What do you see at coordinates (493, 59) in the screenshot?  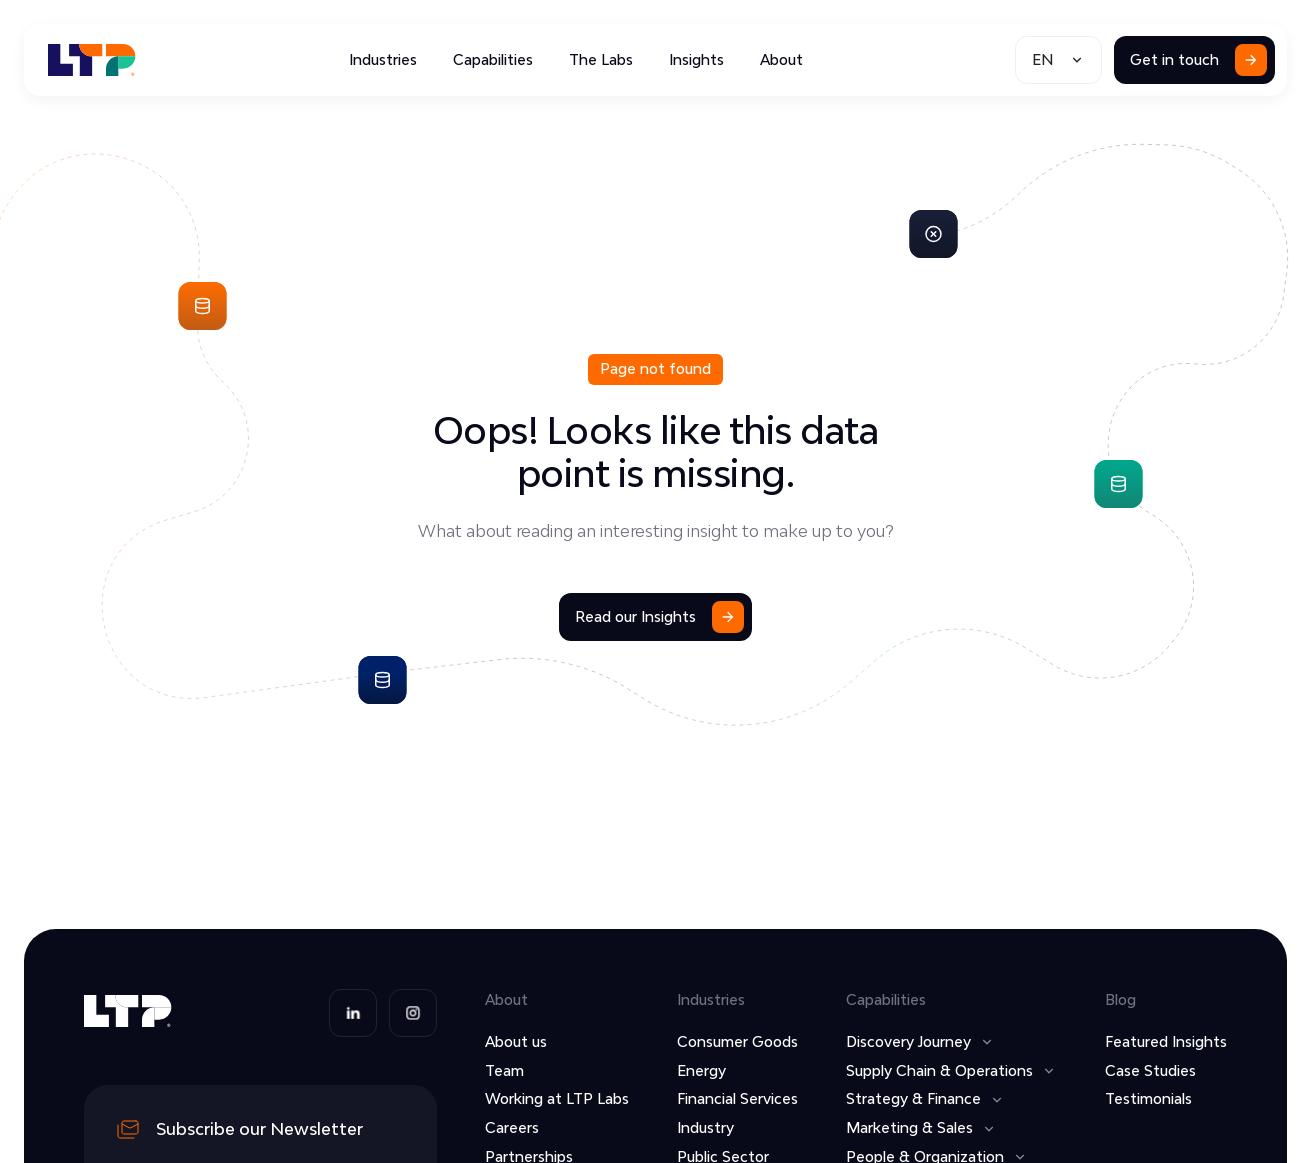 I see `Capabilities` at bounding box center [493, 59].